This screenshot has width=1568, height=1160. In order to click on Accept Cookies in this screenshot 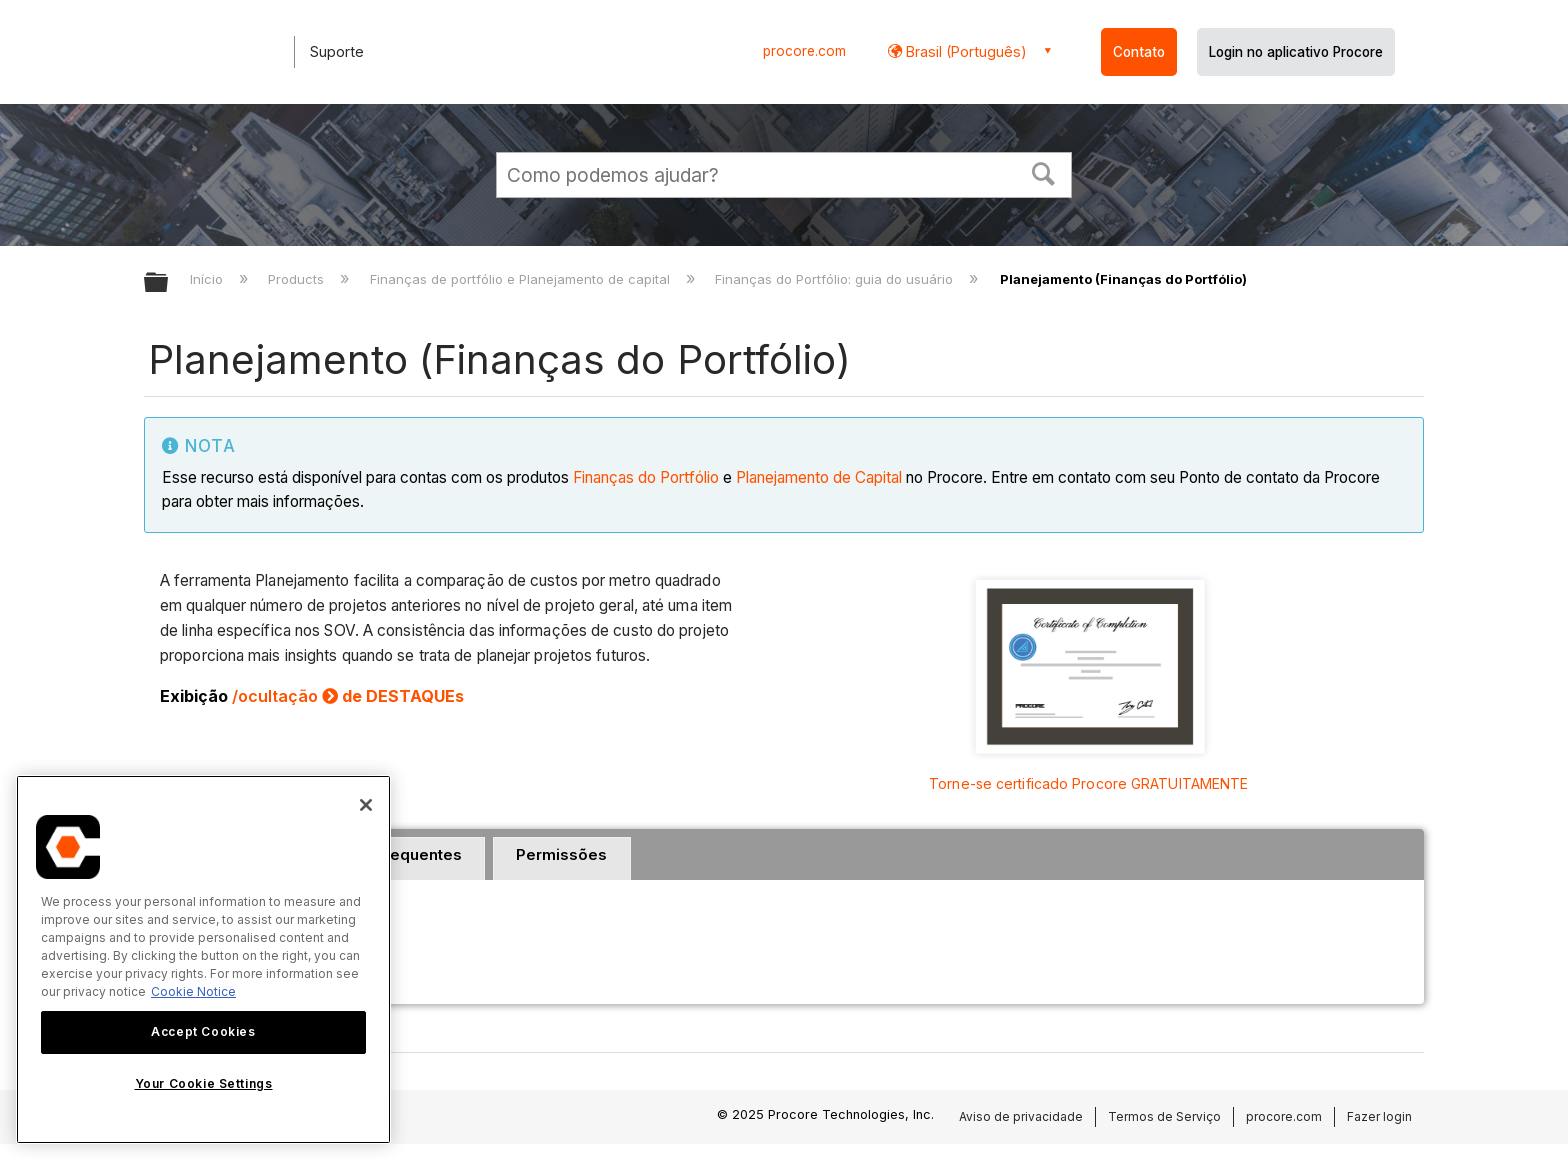, I will do `click(203, 1031)`.